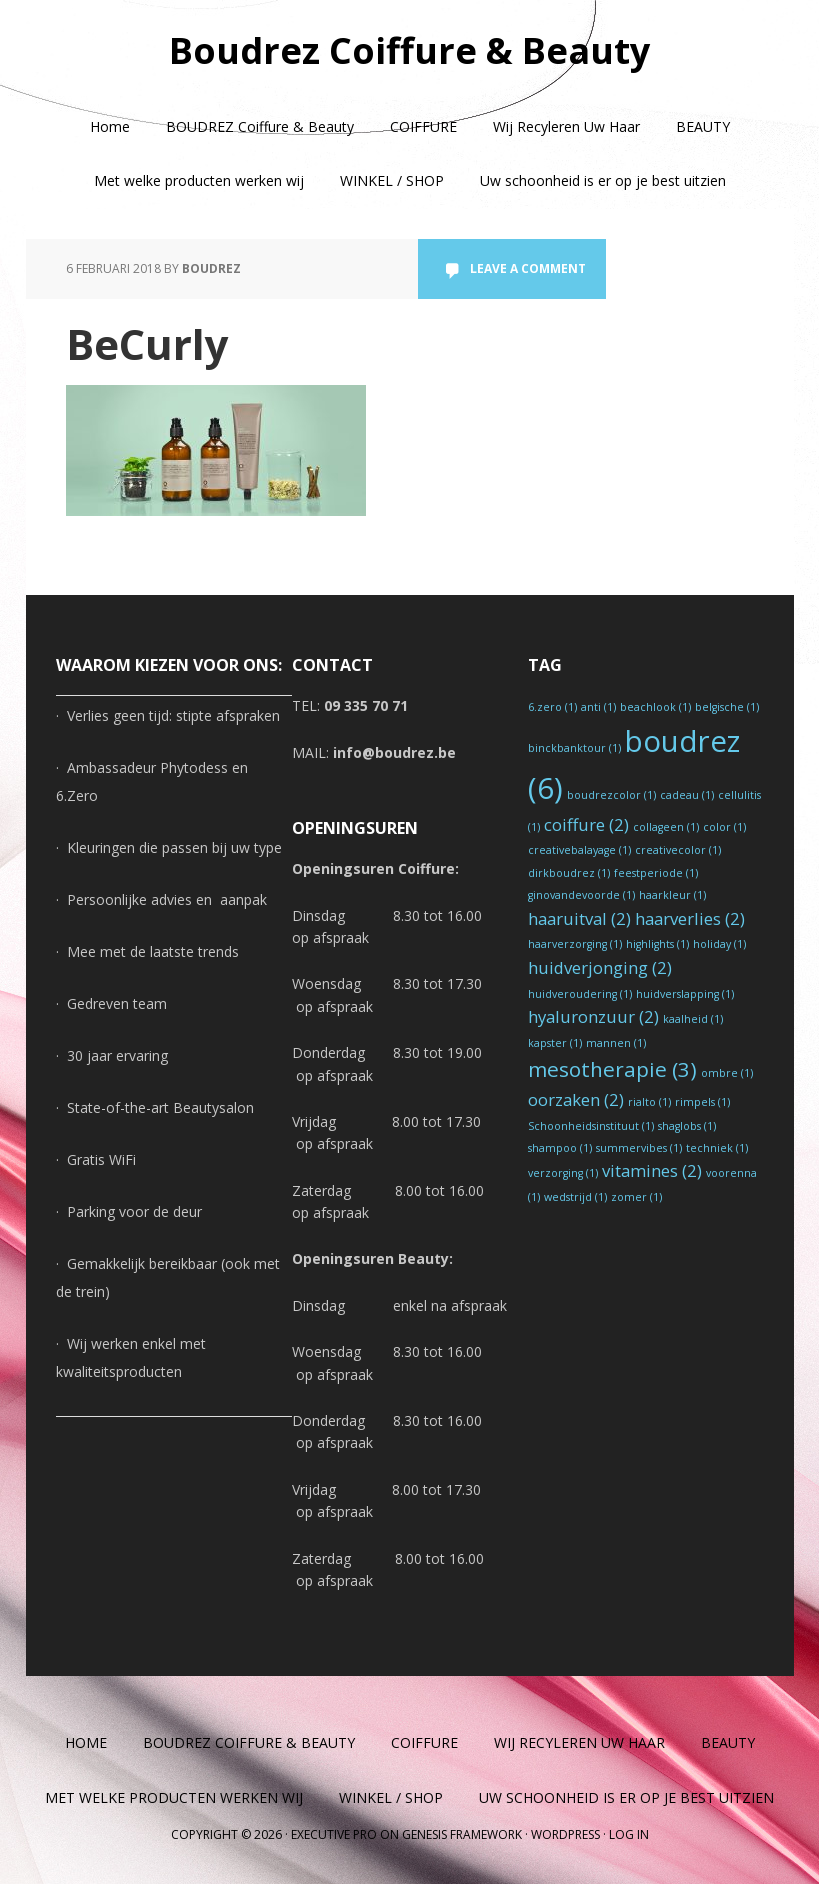  I want to click on belgische [belgische (1 item)], so click(727, 707).